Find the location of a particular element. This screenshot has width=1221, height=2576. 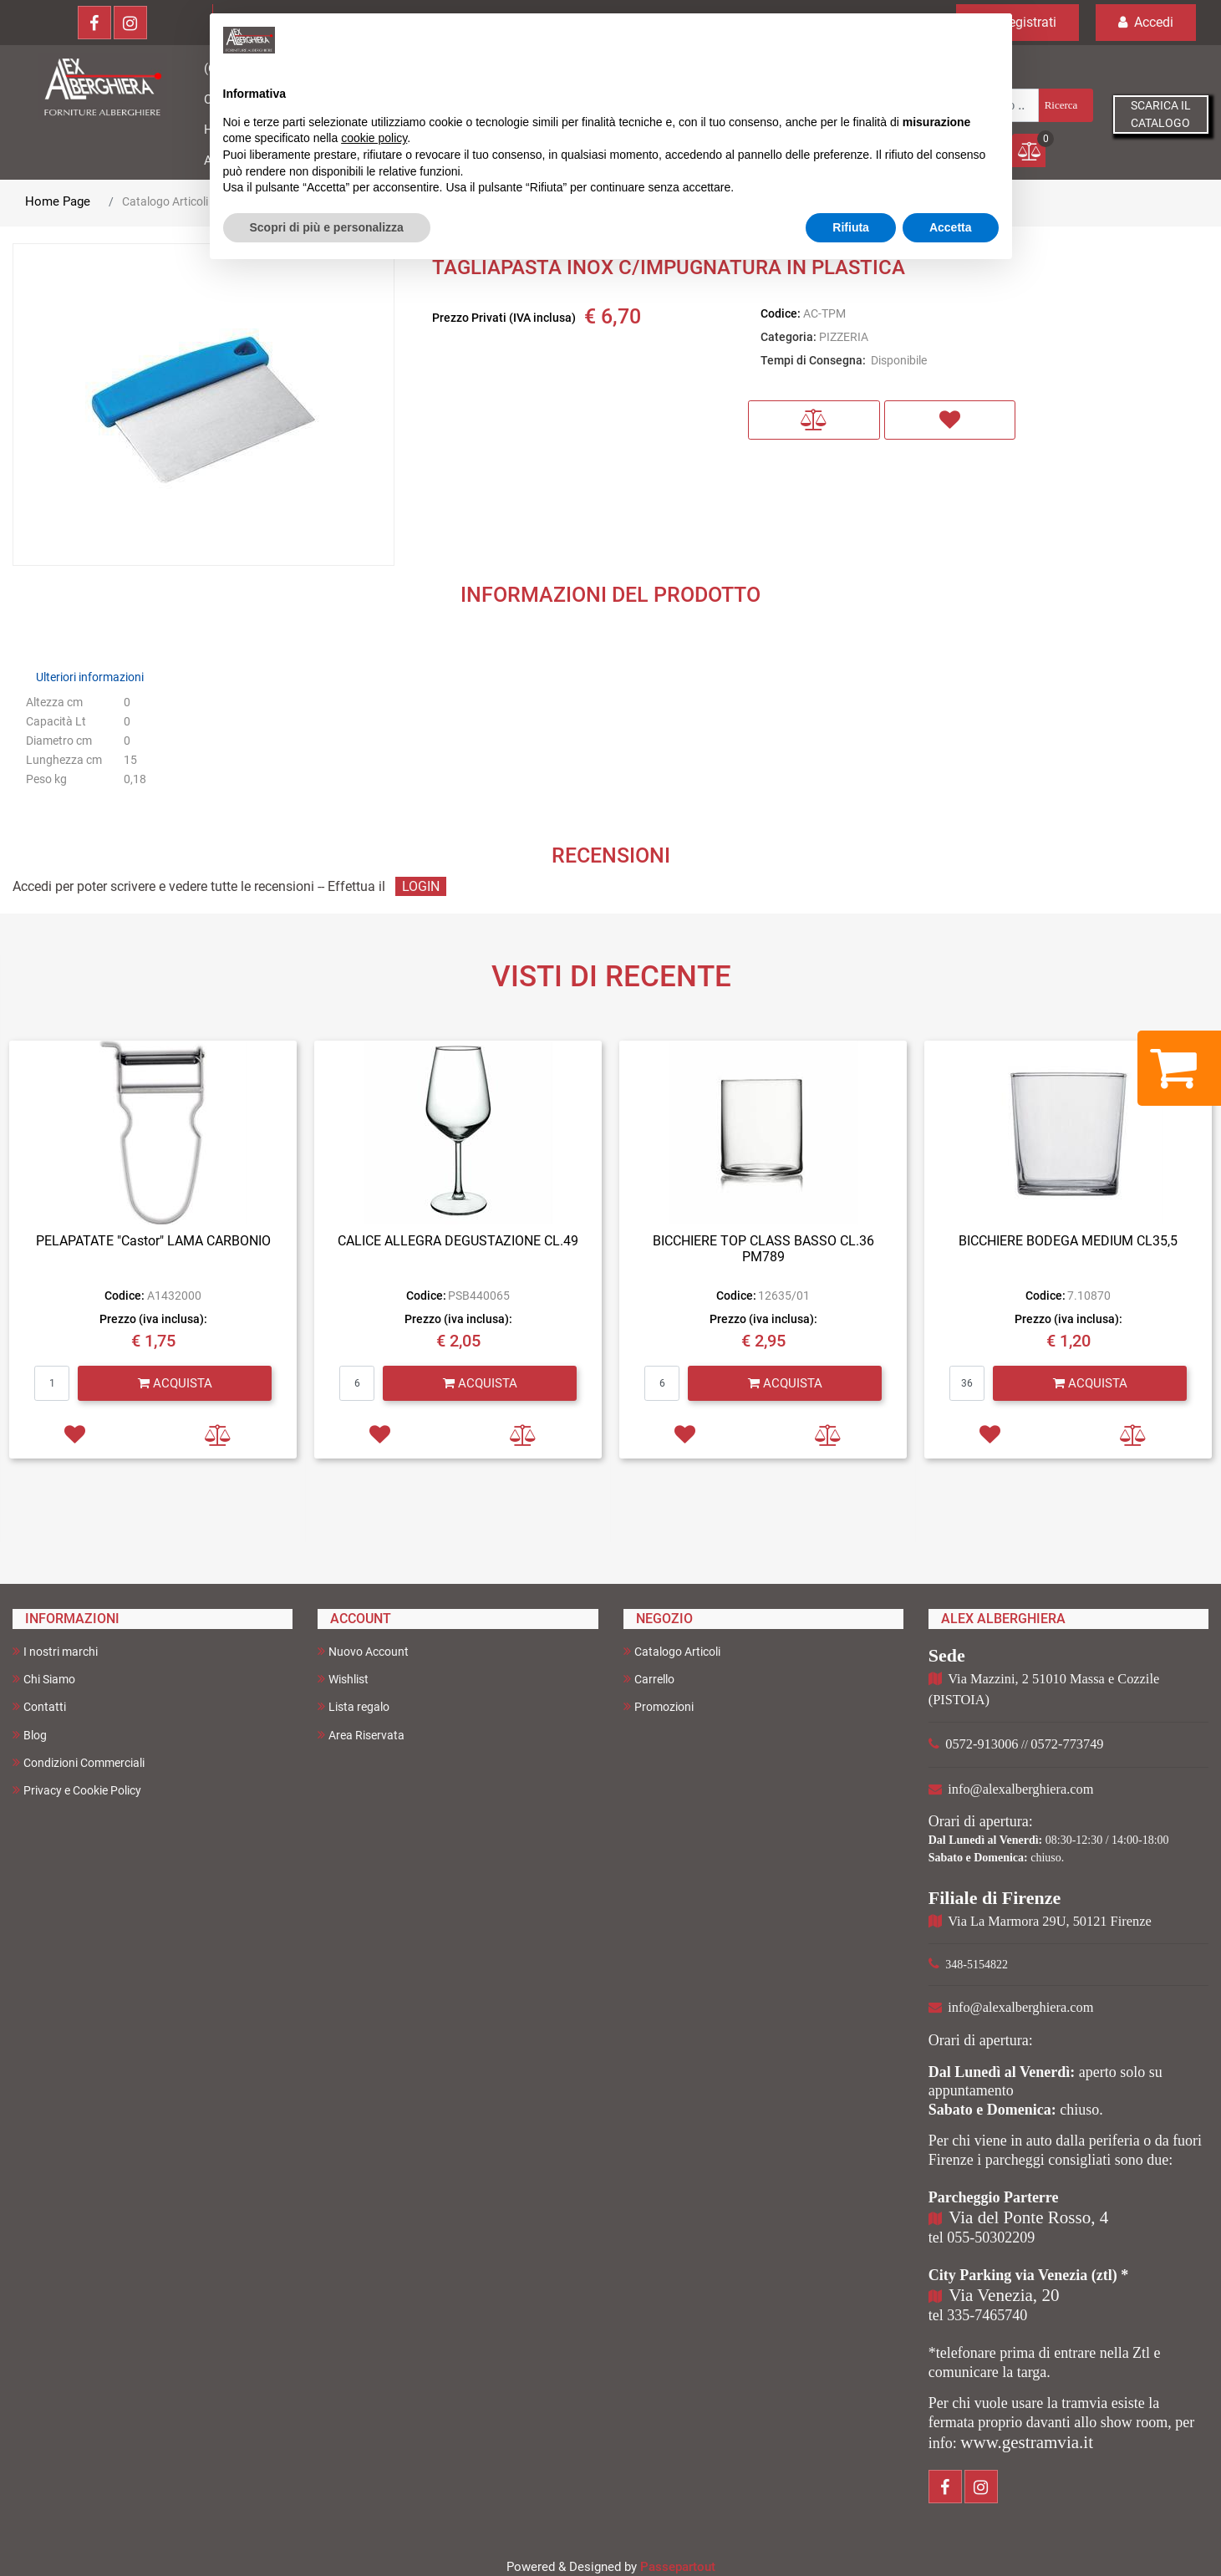

Promozioni [menuitem] is located at coordinates (658, 1706).